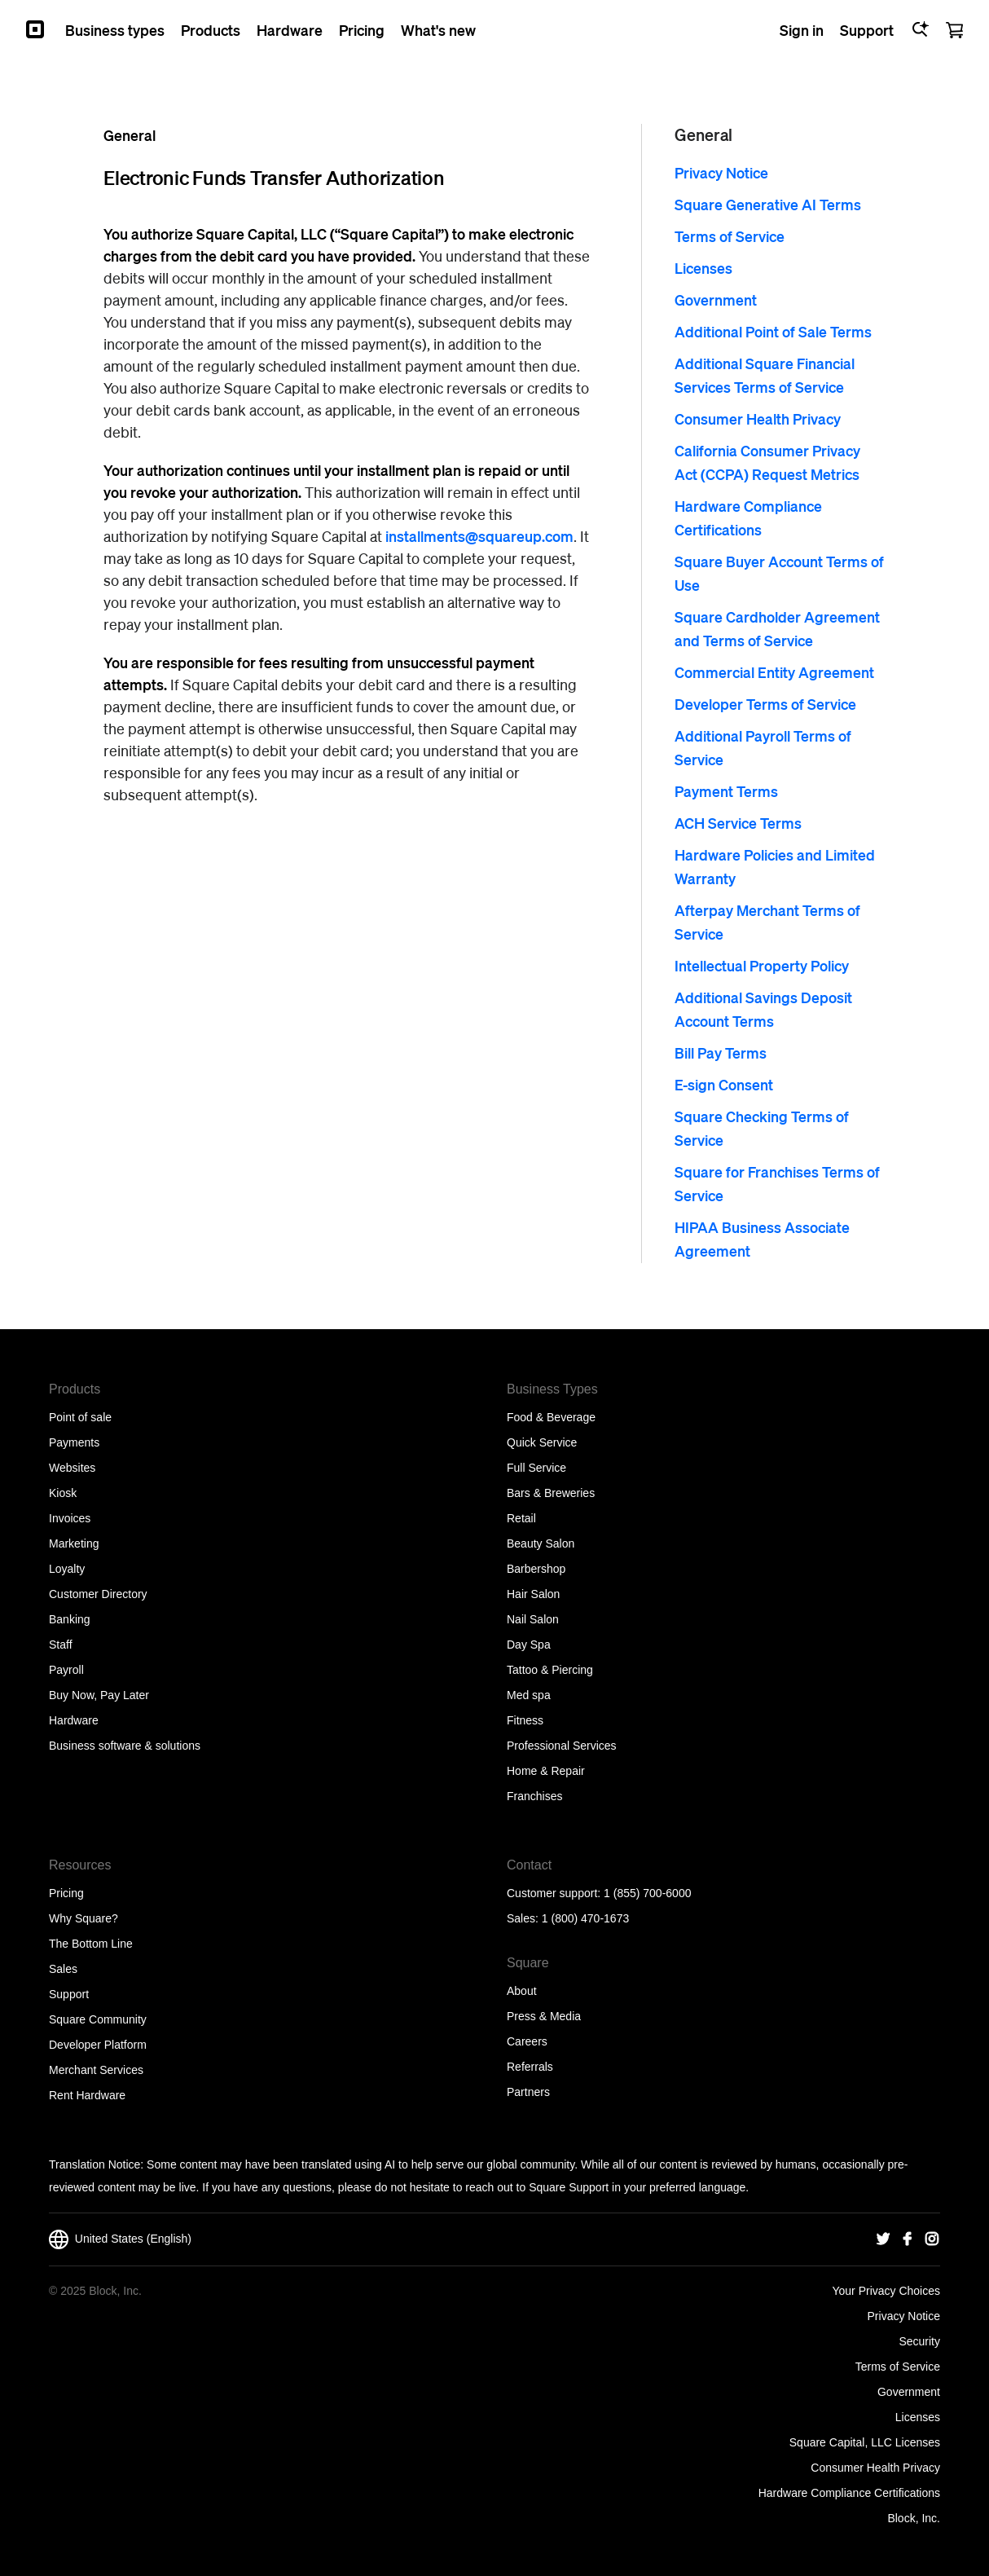  What do you see at coordinates (919, 2341) in the screenshot?
I see `Security` at bounding box center [919, 2341].